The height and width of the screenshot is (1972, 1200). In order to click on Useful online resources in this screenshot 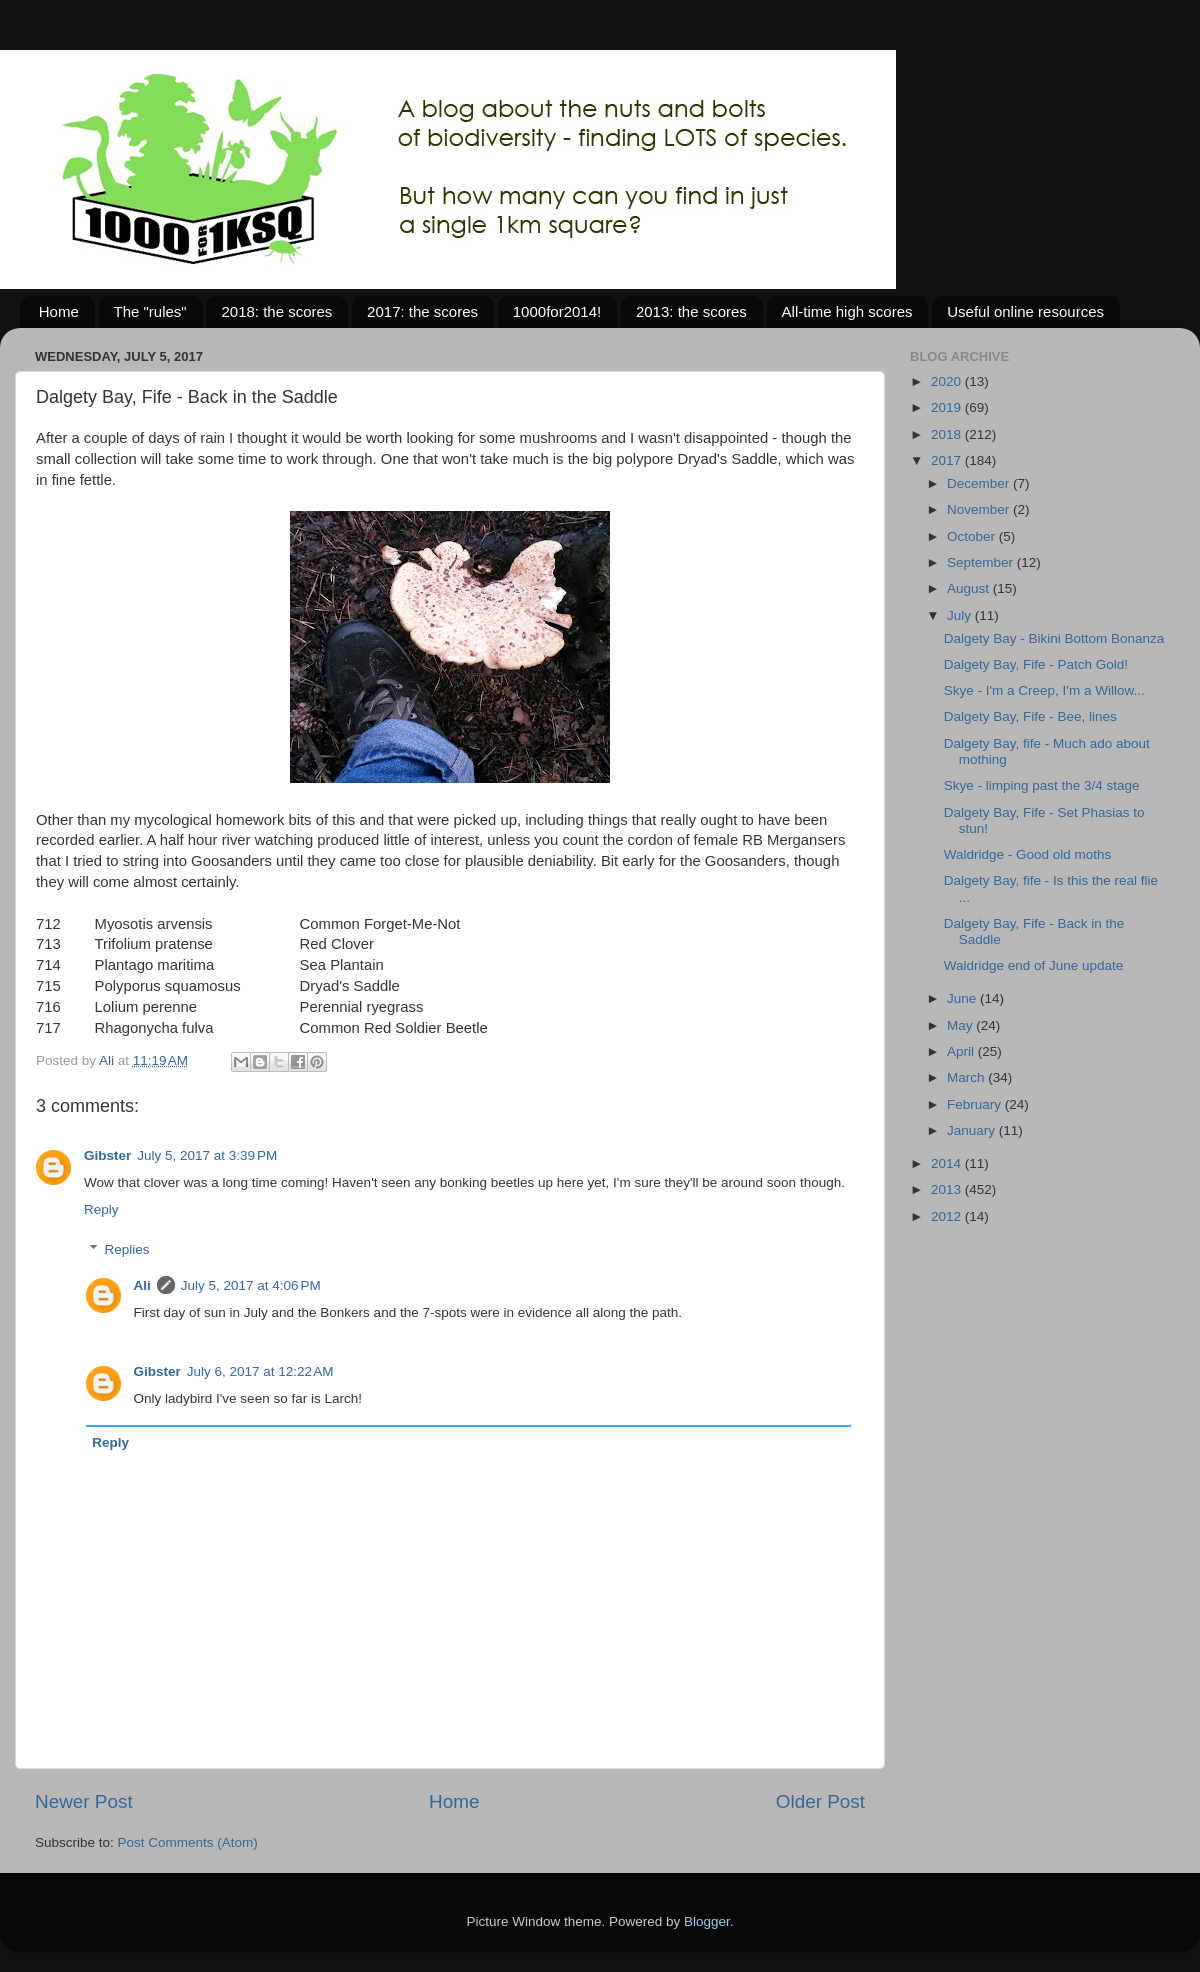, I will do `click(1025, 311)`.